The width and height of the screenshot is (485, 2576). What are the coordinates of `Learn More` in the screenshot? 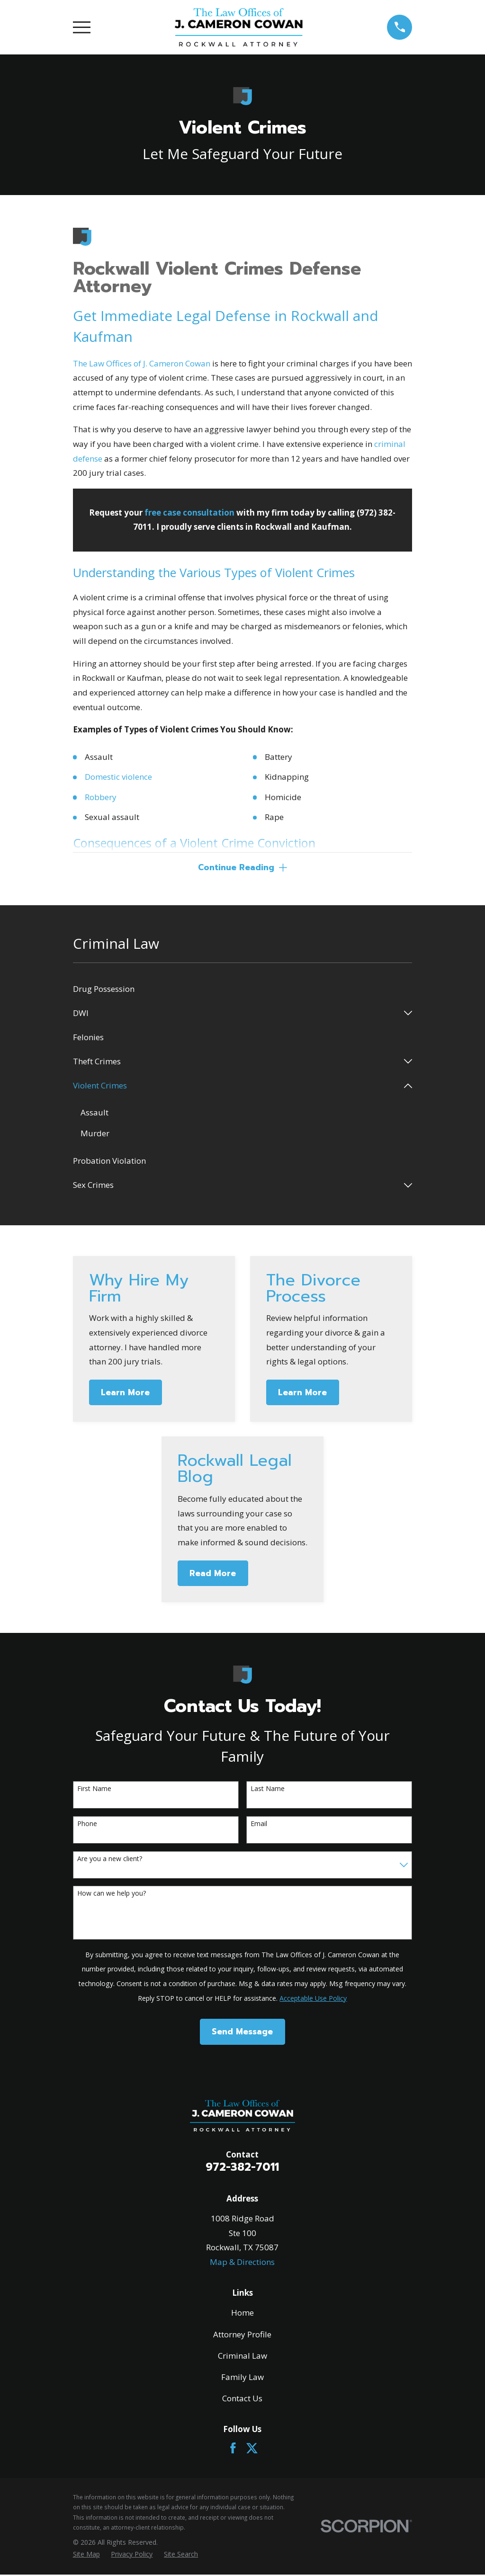 It's located at (125, 1394).